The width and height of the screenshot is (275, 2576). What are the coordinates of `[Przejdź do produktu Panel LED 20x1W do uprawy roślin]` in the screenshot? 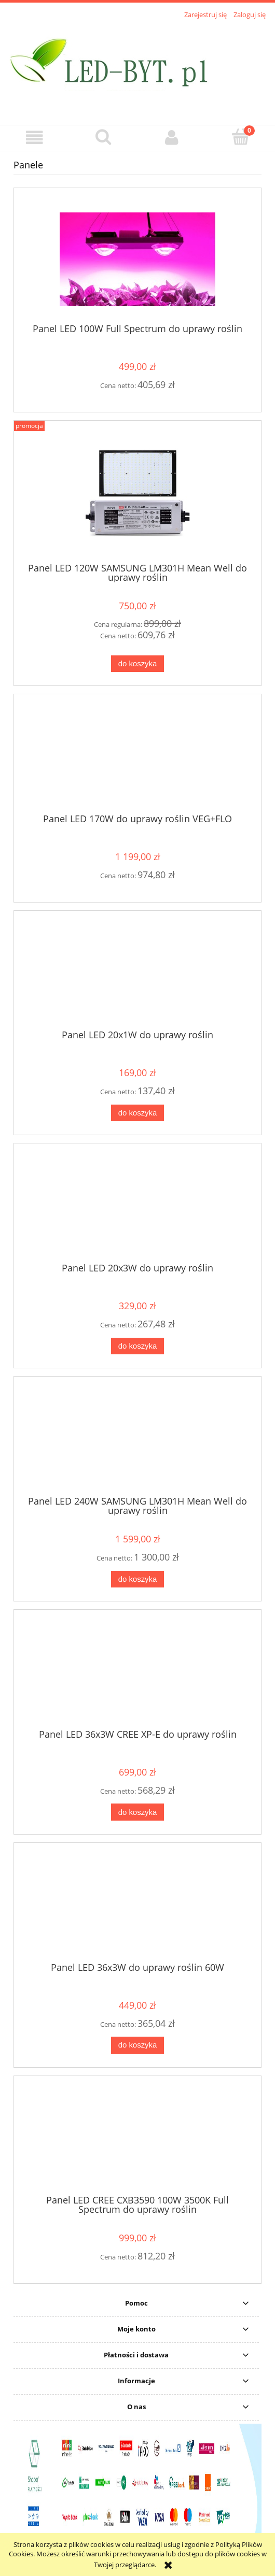 It's located at (138, 973).